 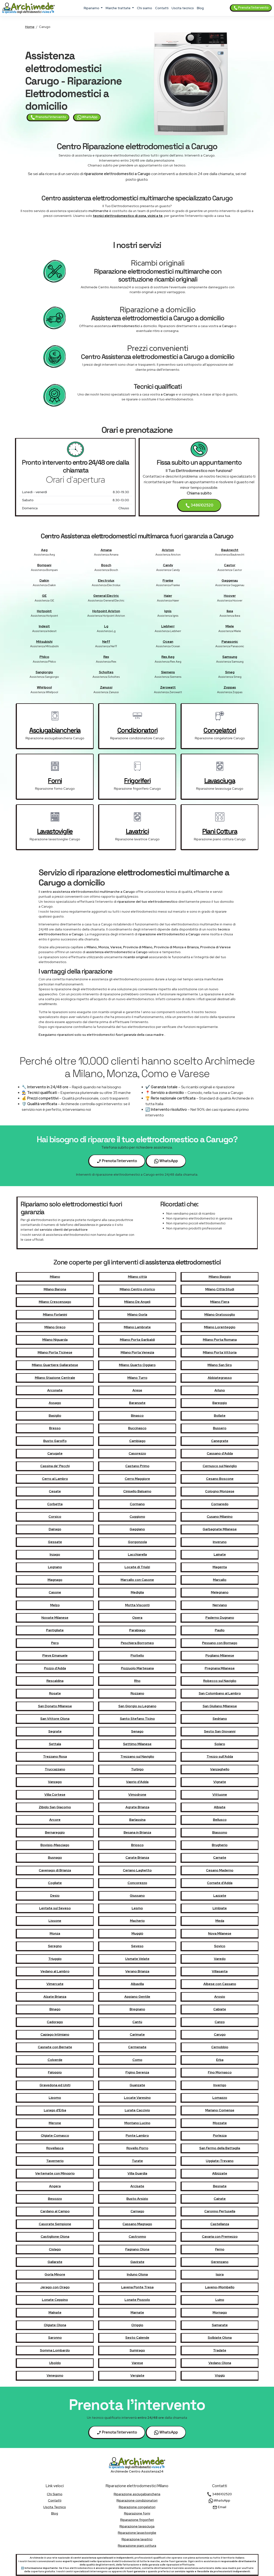 What do you see at coordinates (137, 1908) in the screenshot?
I see `Lesmo` at bounding box center [137, 1908].